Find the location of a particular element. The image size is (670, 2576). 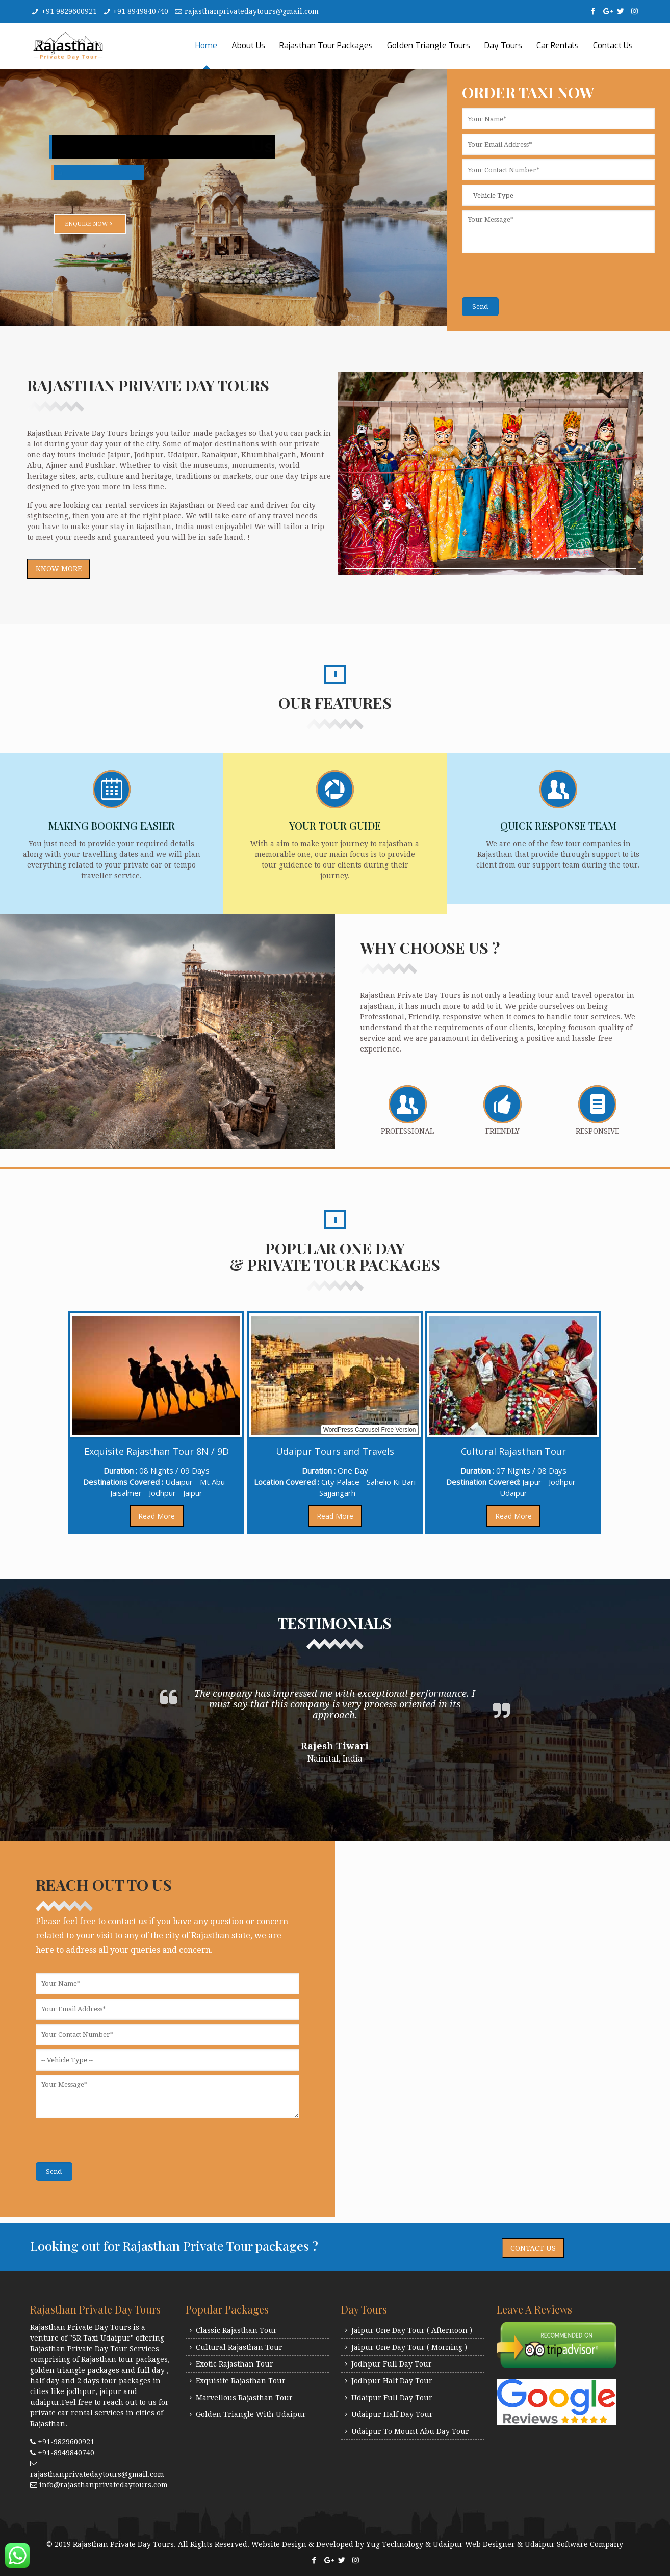

Jaipur One Day Tour ( Afternoon ) is located at coordinates (411, 2330).